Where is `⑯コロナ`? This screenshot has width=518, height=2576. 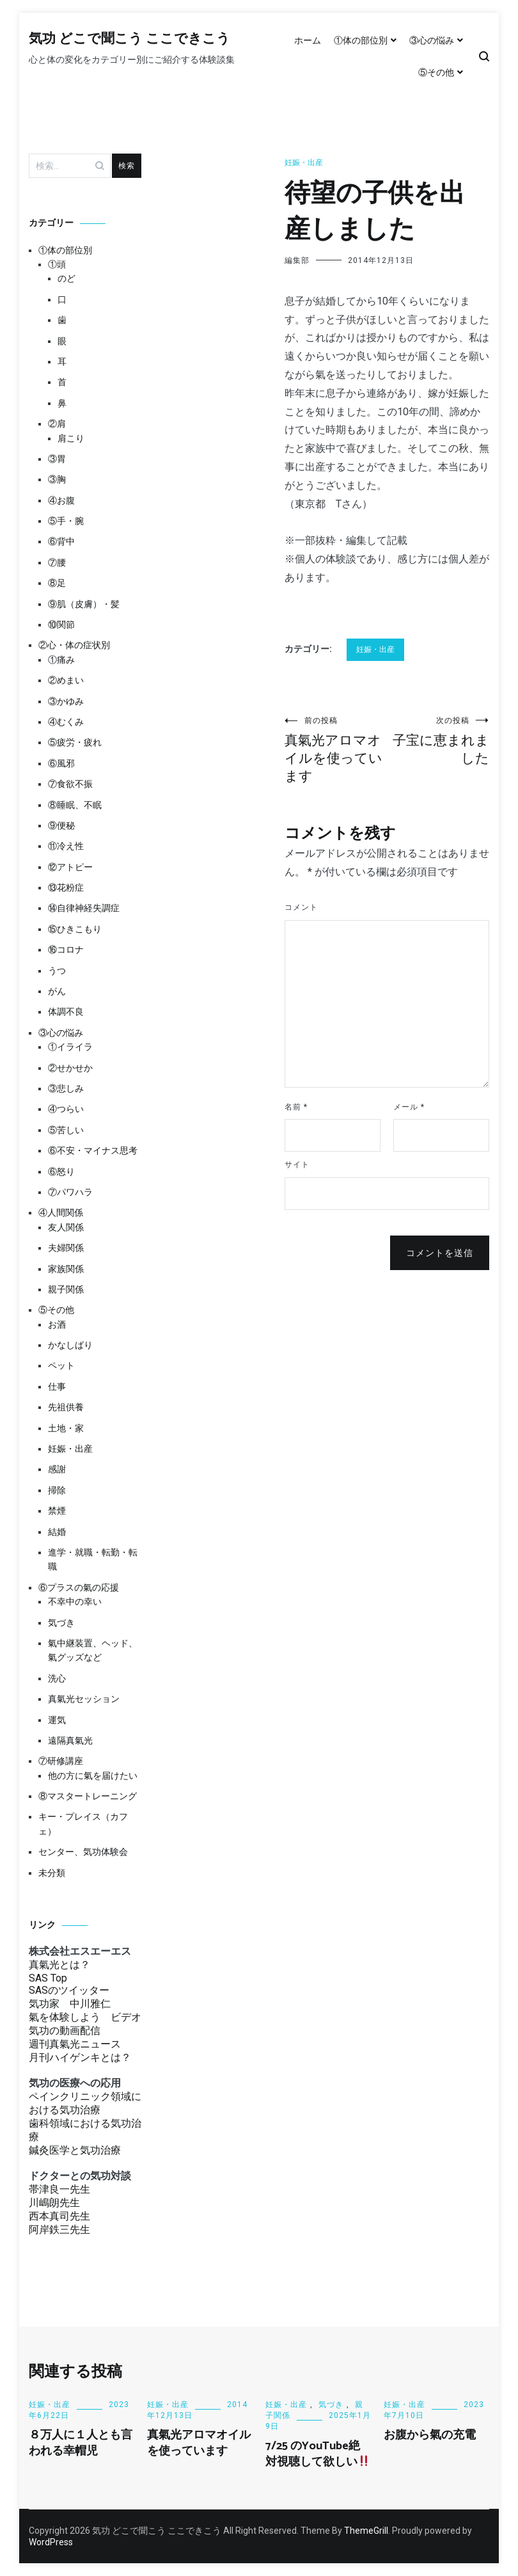
⑯コロナ is located at coordinates (66, 949).